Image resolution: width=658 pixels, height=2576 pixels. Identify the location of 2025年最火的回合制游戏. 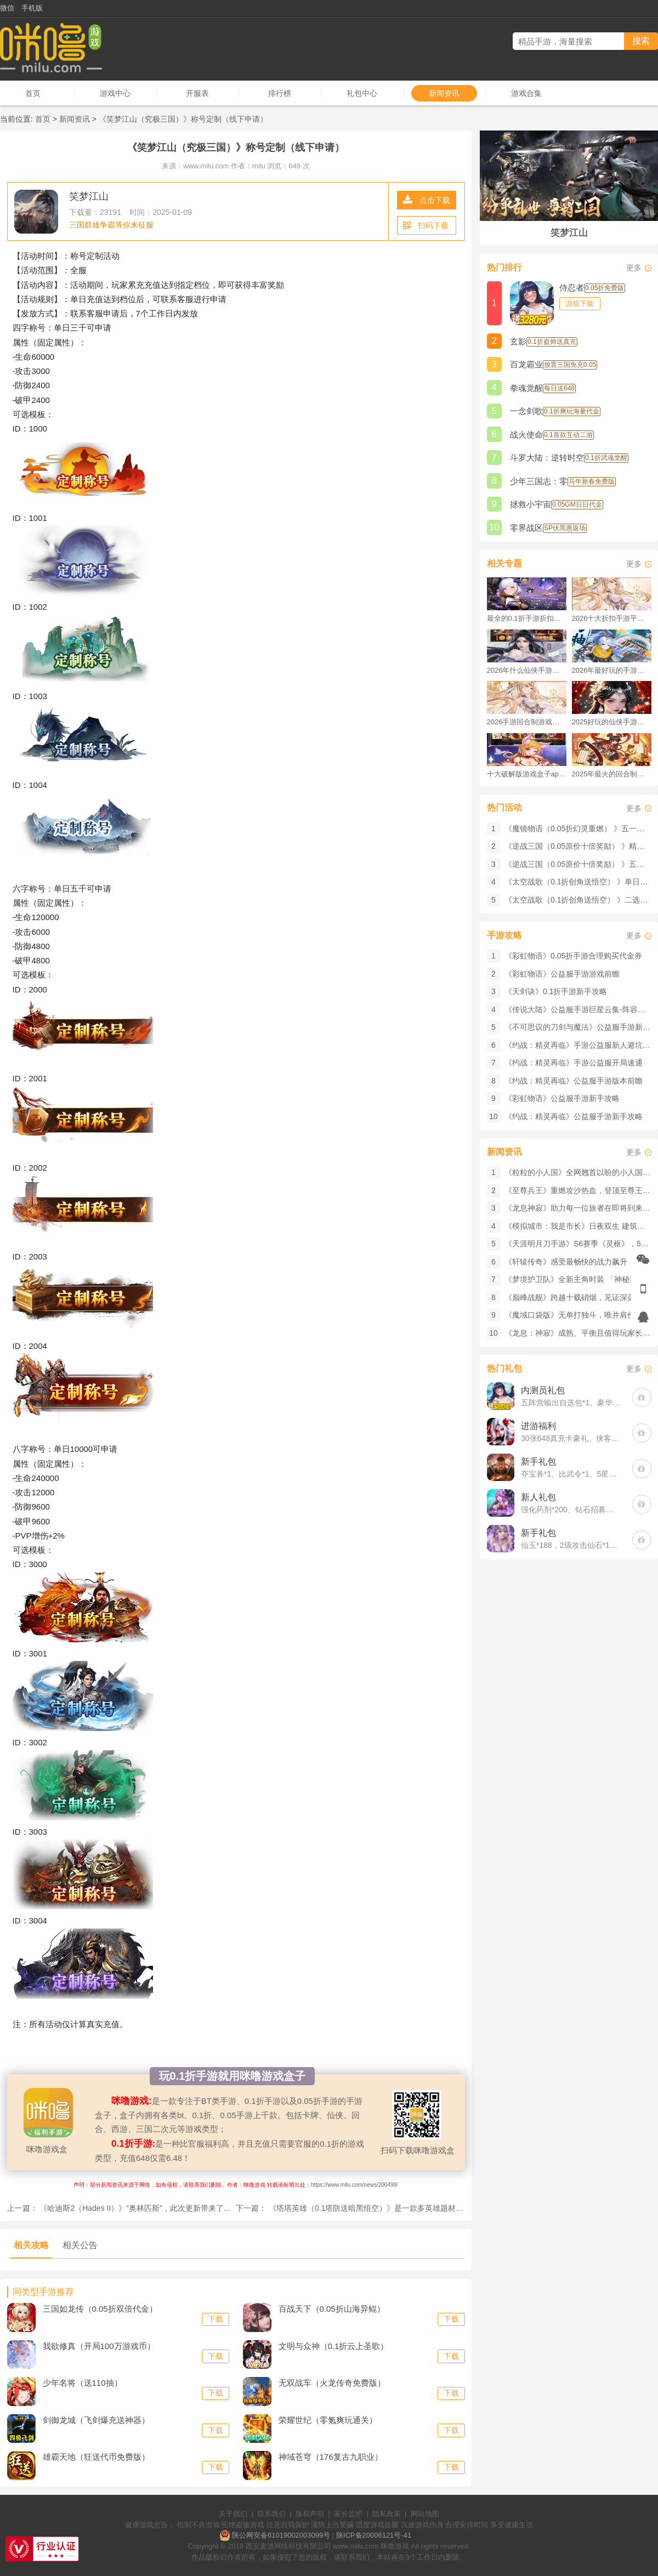
(611, 774).